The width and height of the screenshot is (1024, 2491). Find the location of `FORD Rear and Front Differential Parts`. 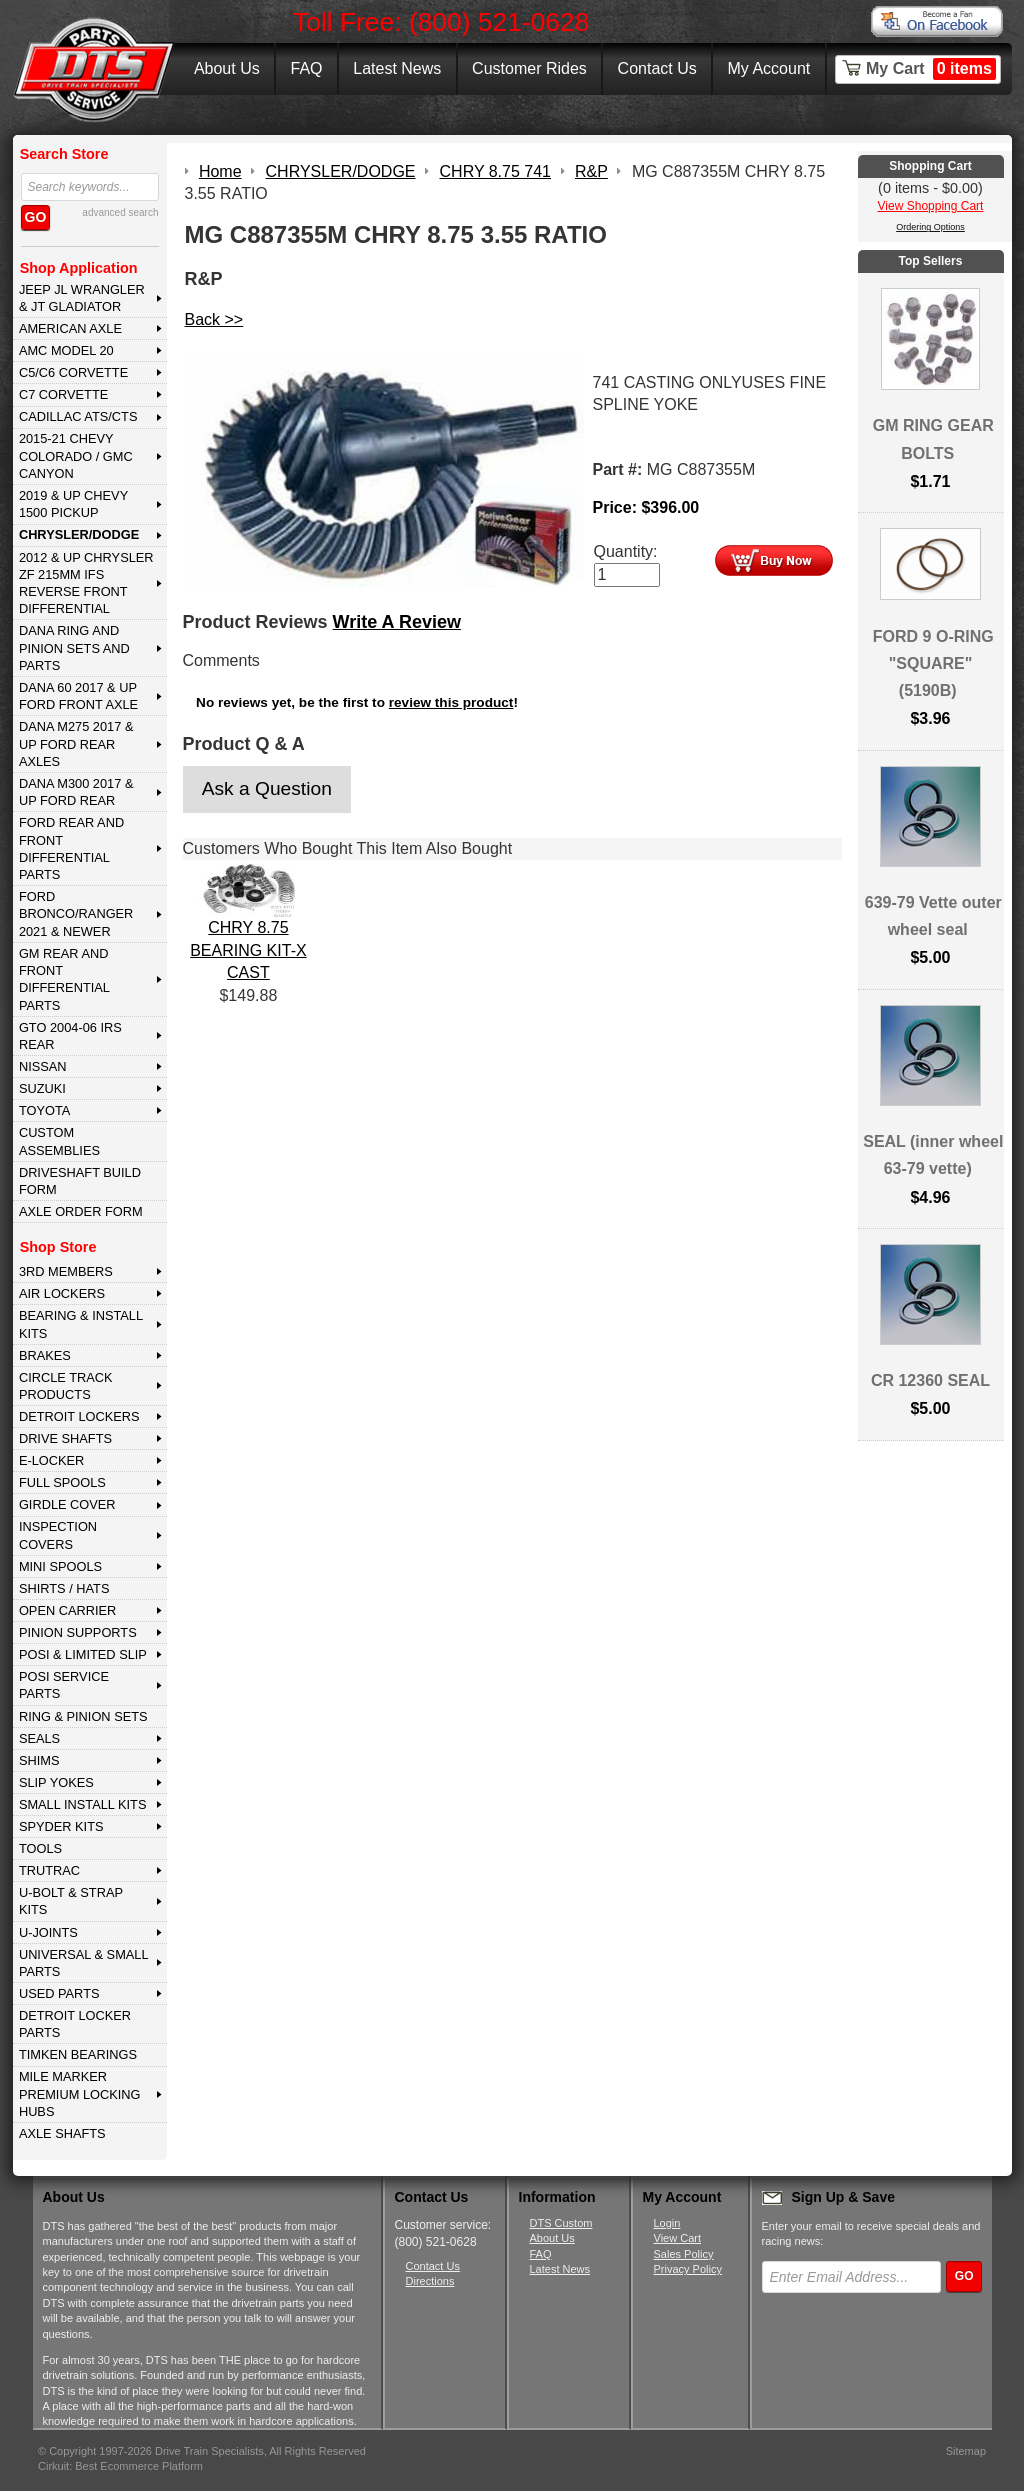

FORD Rear and Front Differential Parts is located at coordinates (71, 848).